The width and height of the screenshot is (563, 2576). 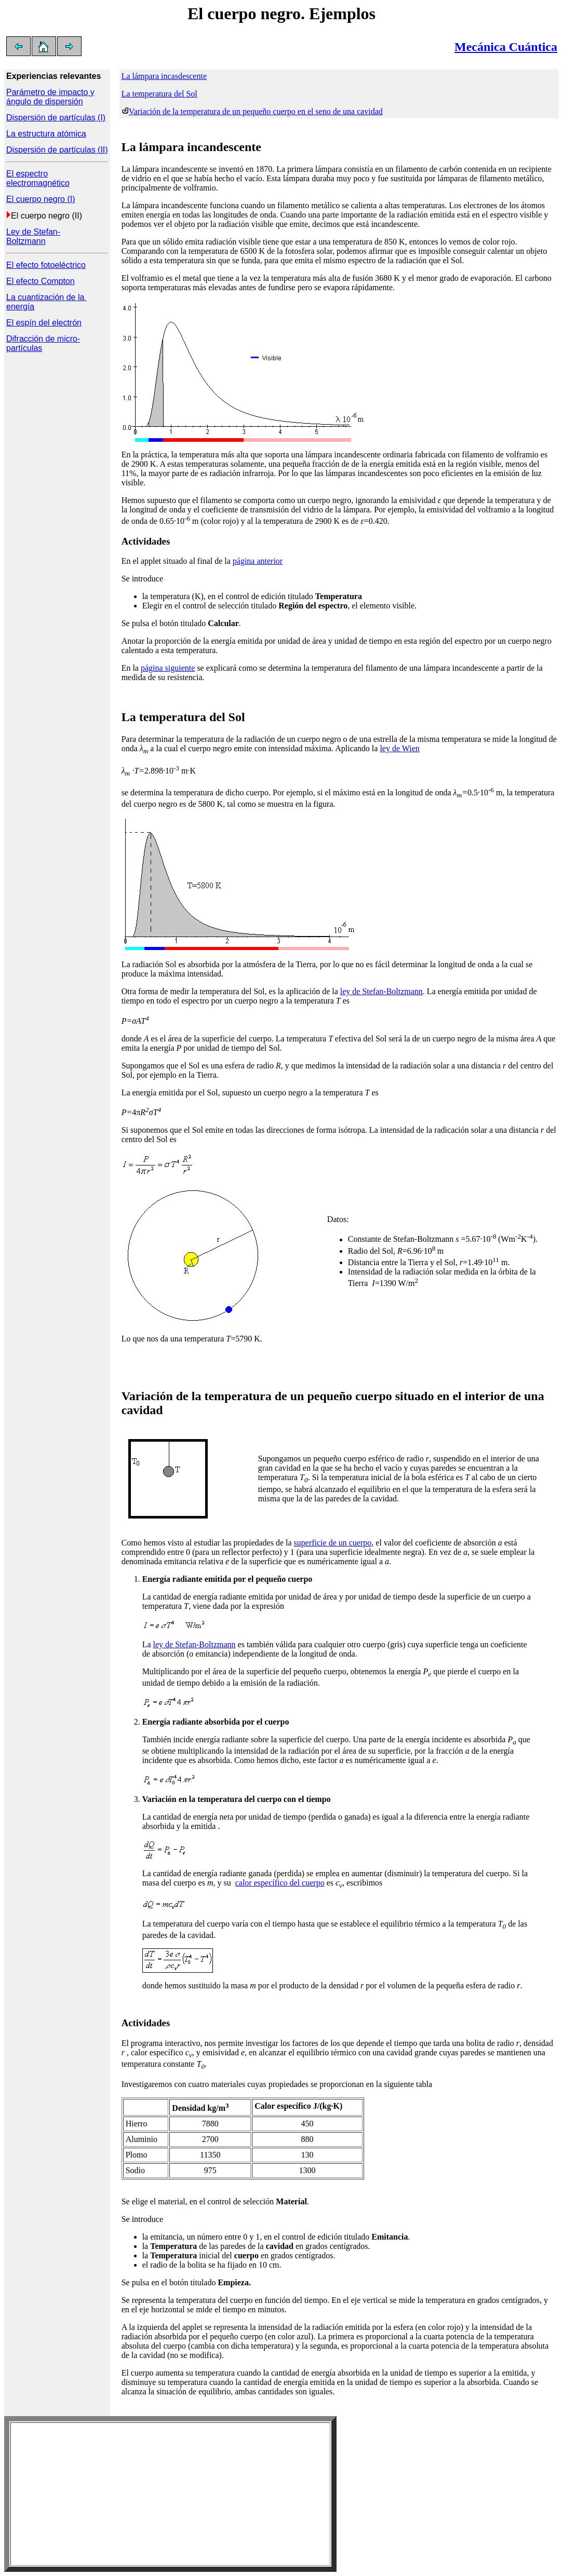 I want to click on página anterior, so click(x=258, y=561).